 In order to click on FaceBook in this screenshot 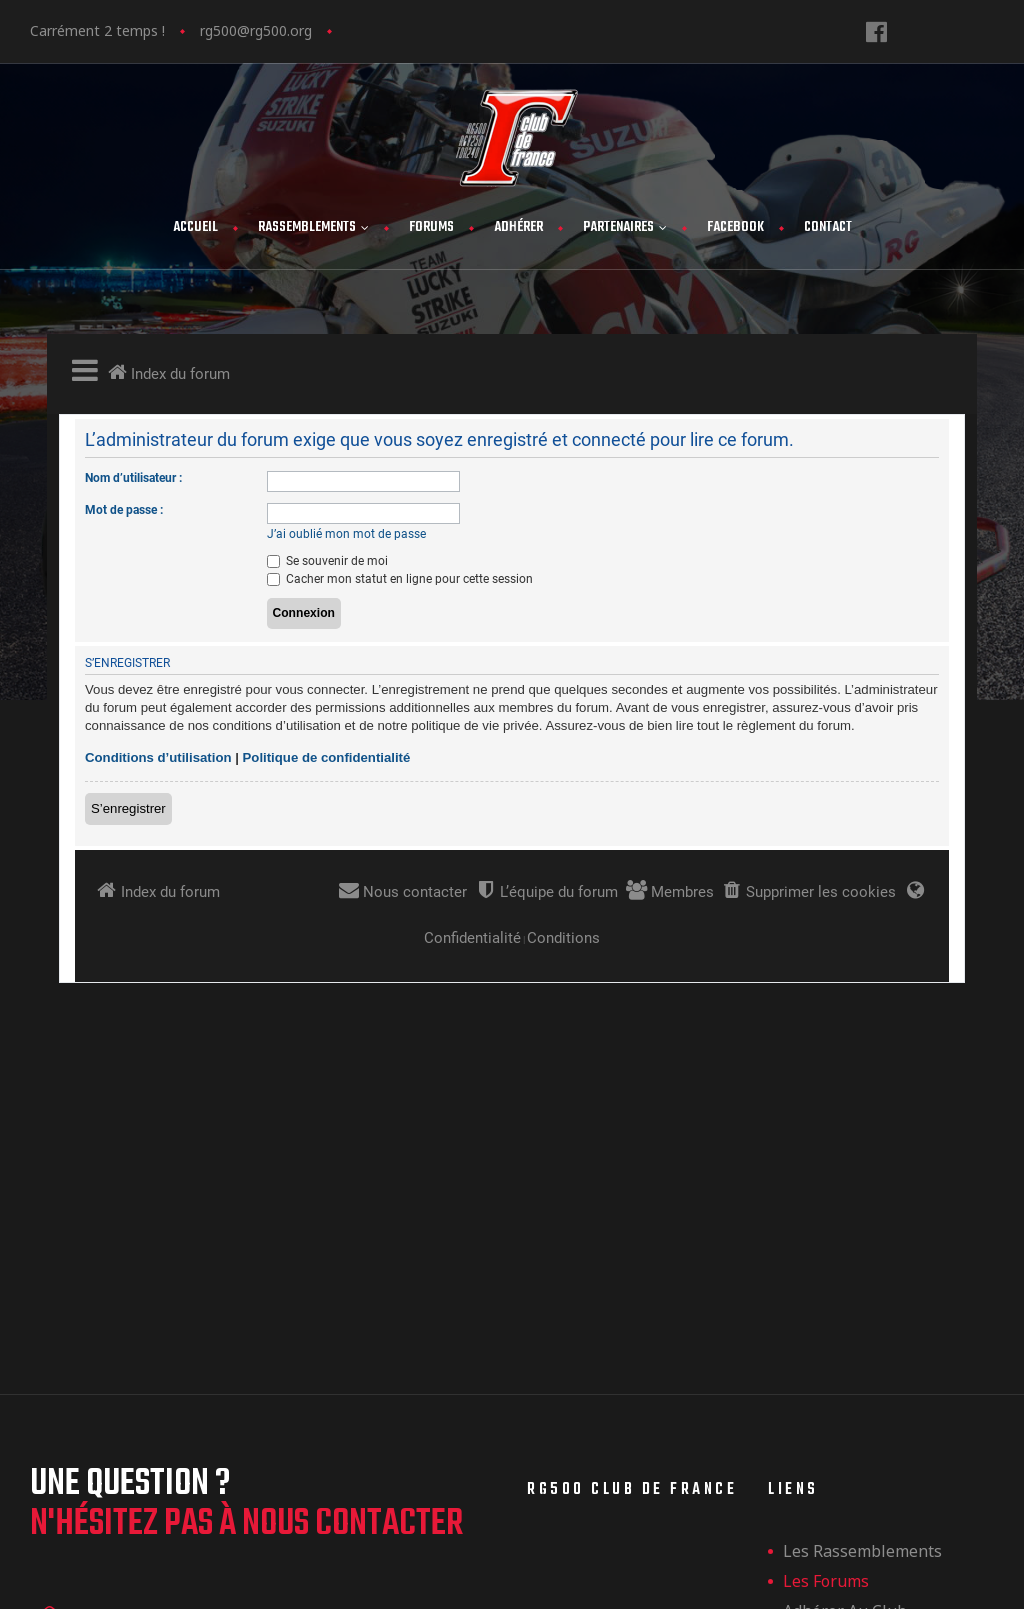, I will do `click(735, 227)`.